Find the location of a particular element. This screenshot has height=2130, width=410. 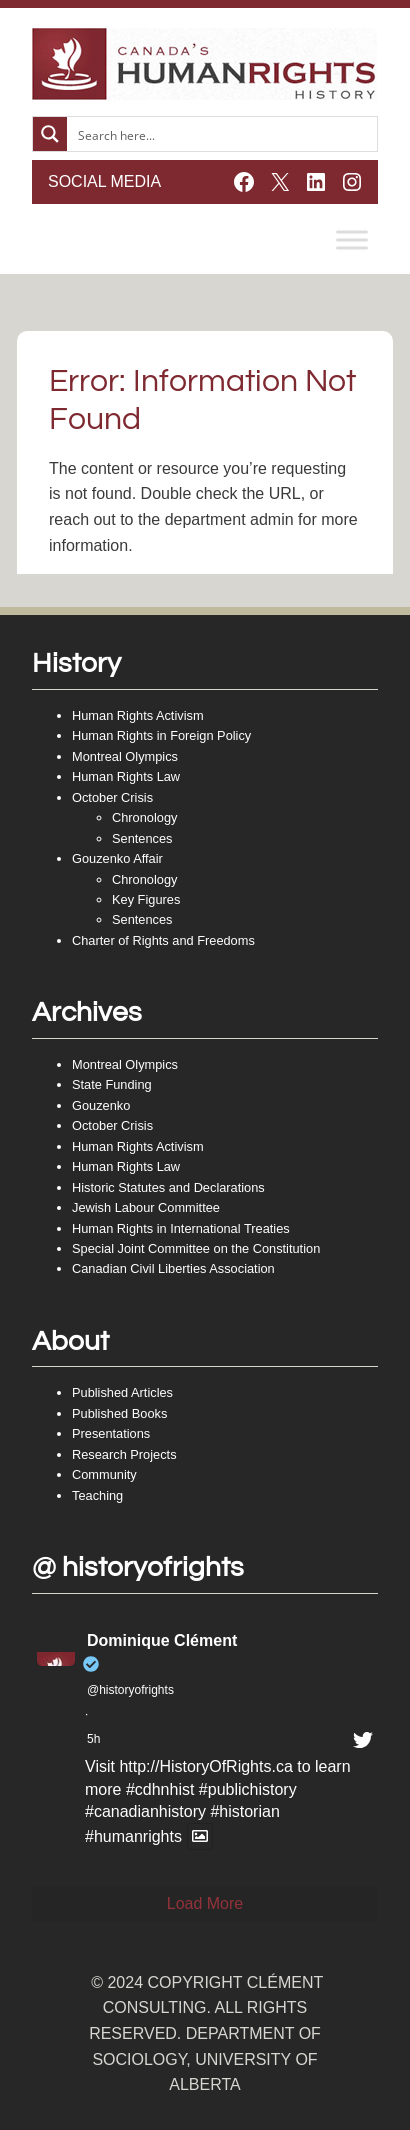

Presentations is located at coordinates (111, 1433).